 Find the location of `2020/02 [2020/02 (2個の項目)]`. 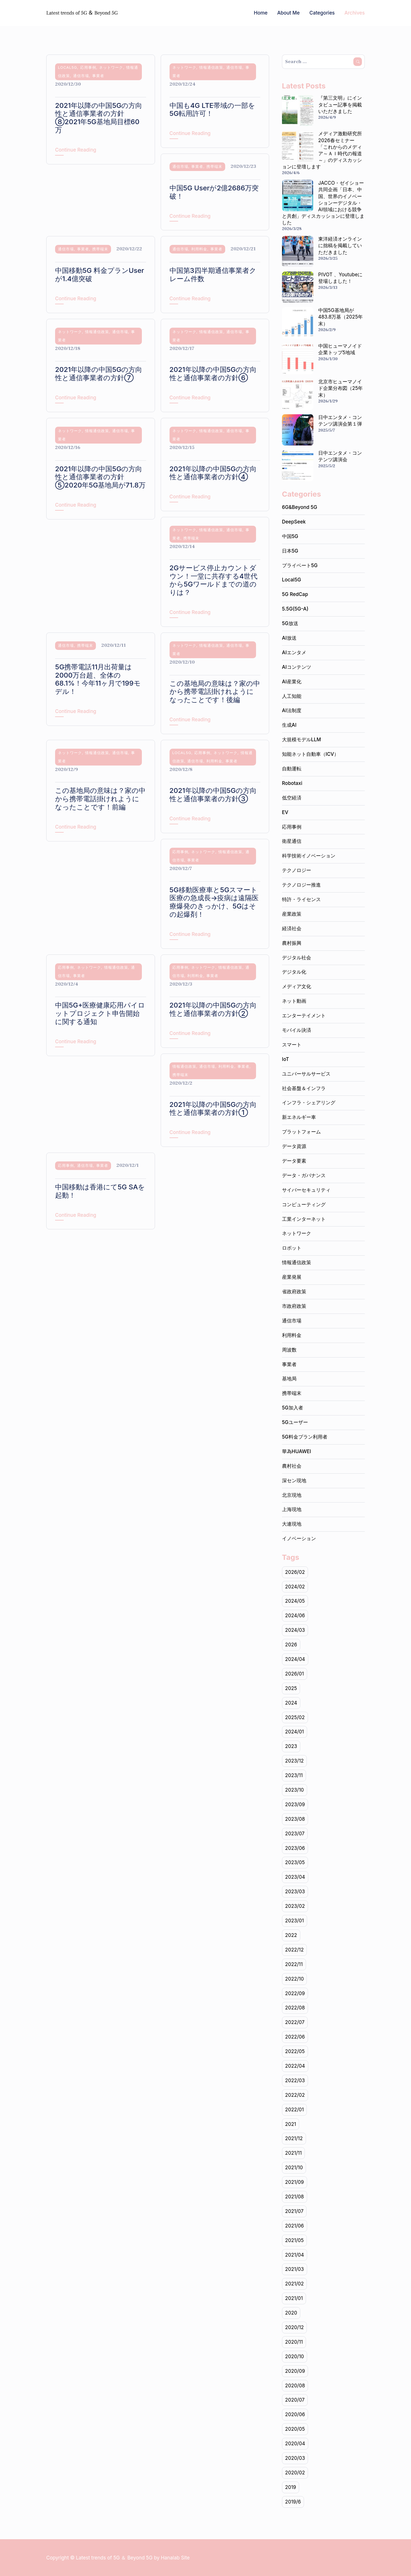

2020/02 [2020/02 (2個の項目)] is located at coordinates (295, 2473).